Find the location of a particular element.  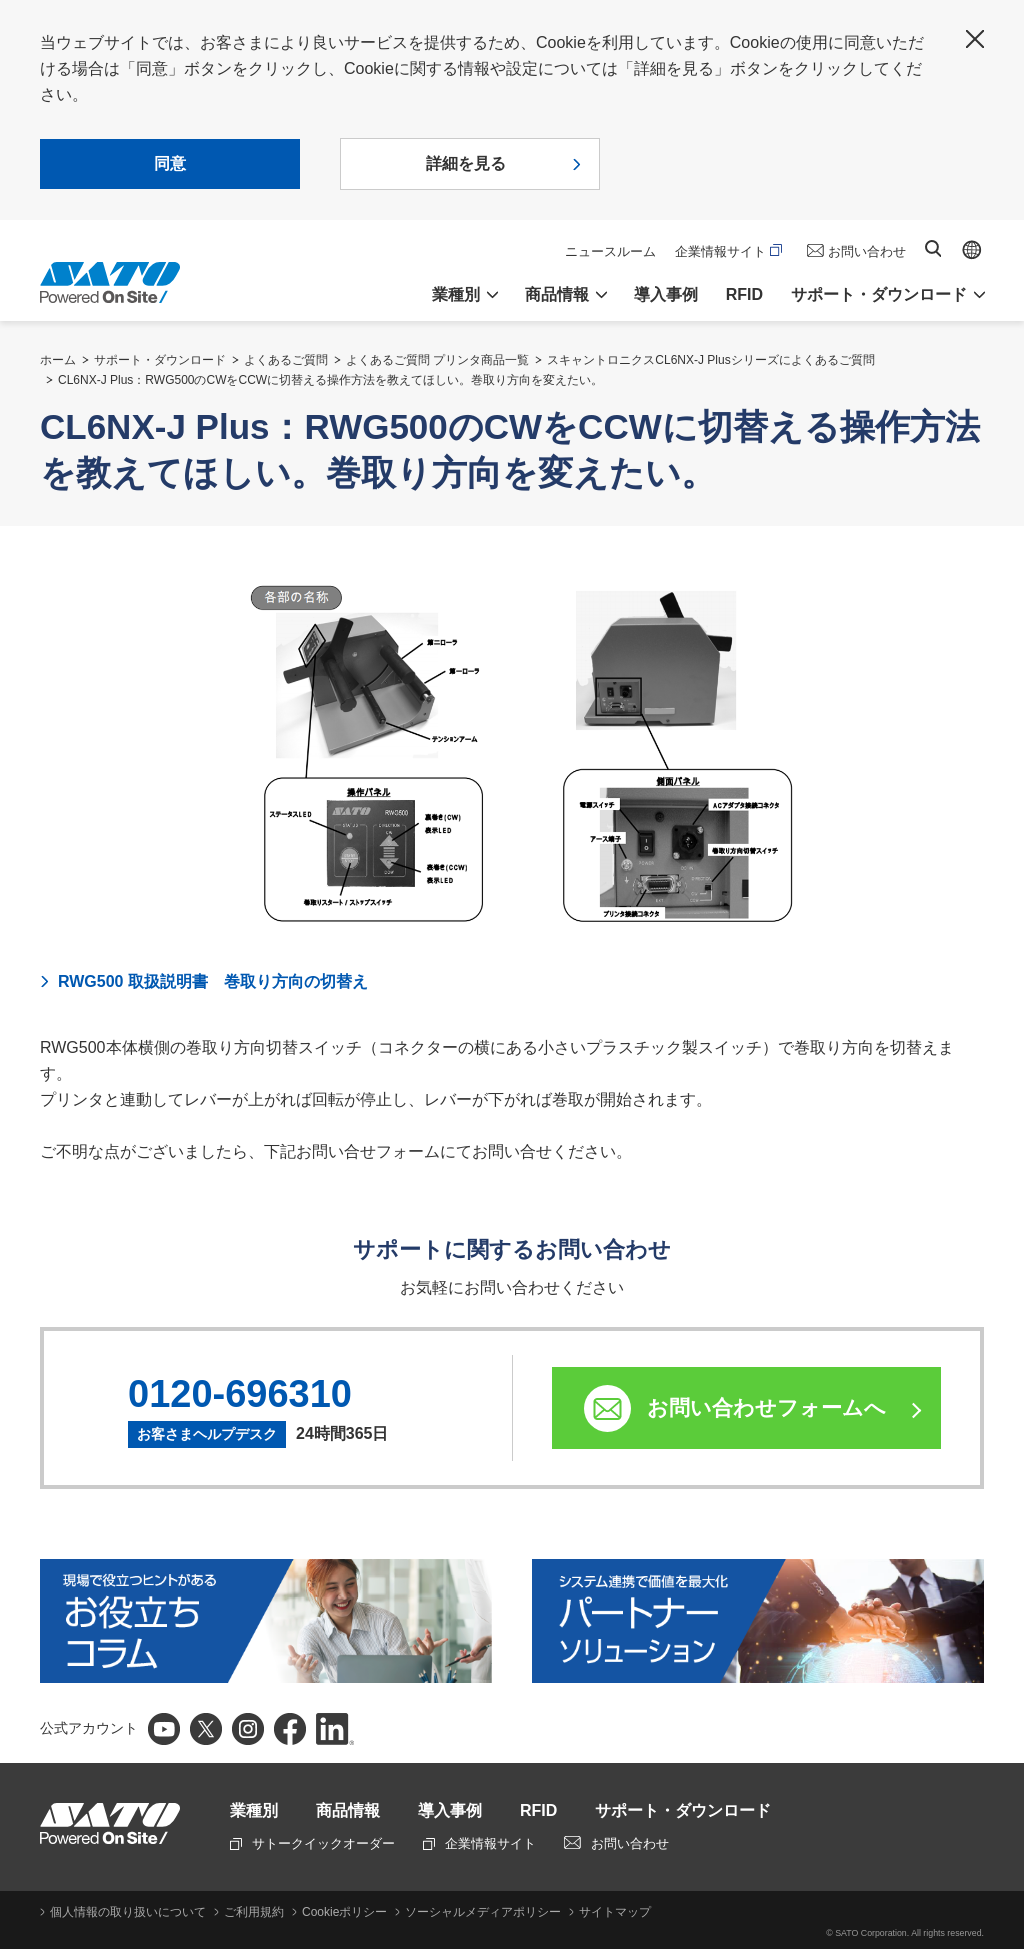

ご利用規約 is located at coordinates (254, 1912).